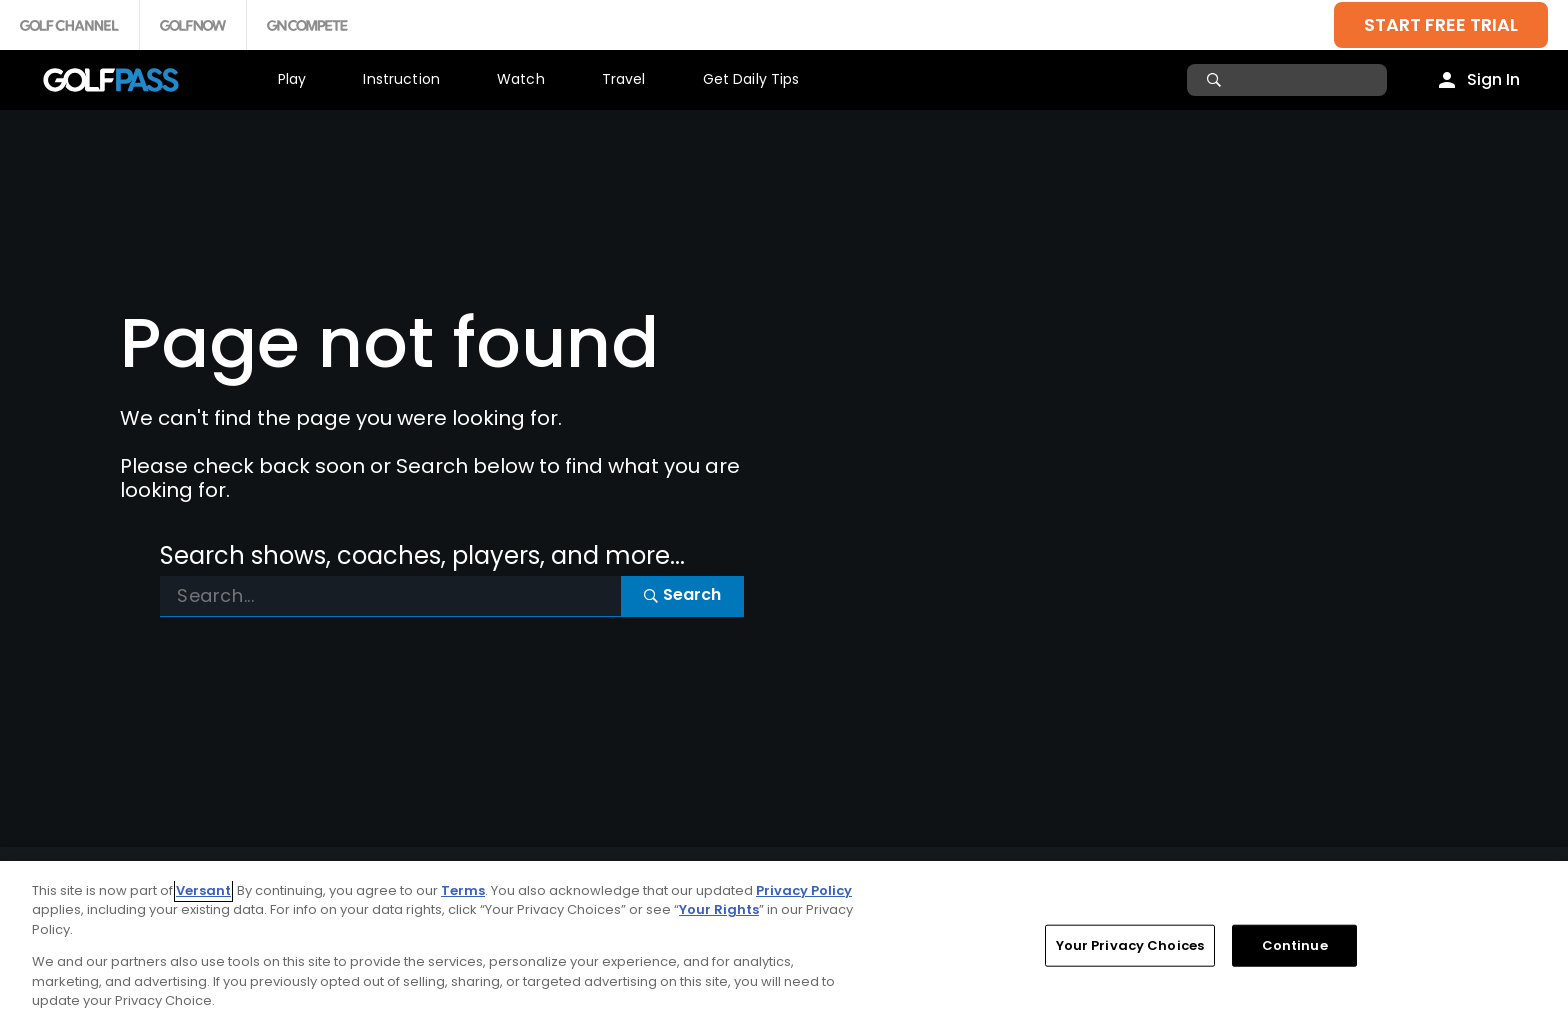  What do you see at coordinates (682, 594) in the screenshot?
I see `Search` at bounding box center [682, 594].